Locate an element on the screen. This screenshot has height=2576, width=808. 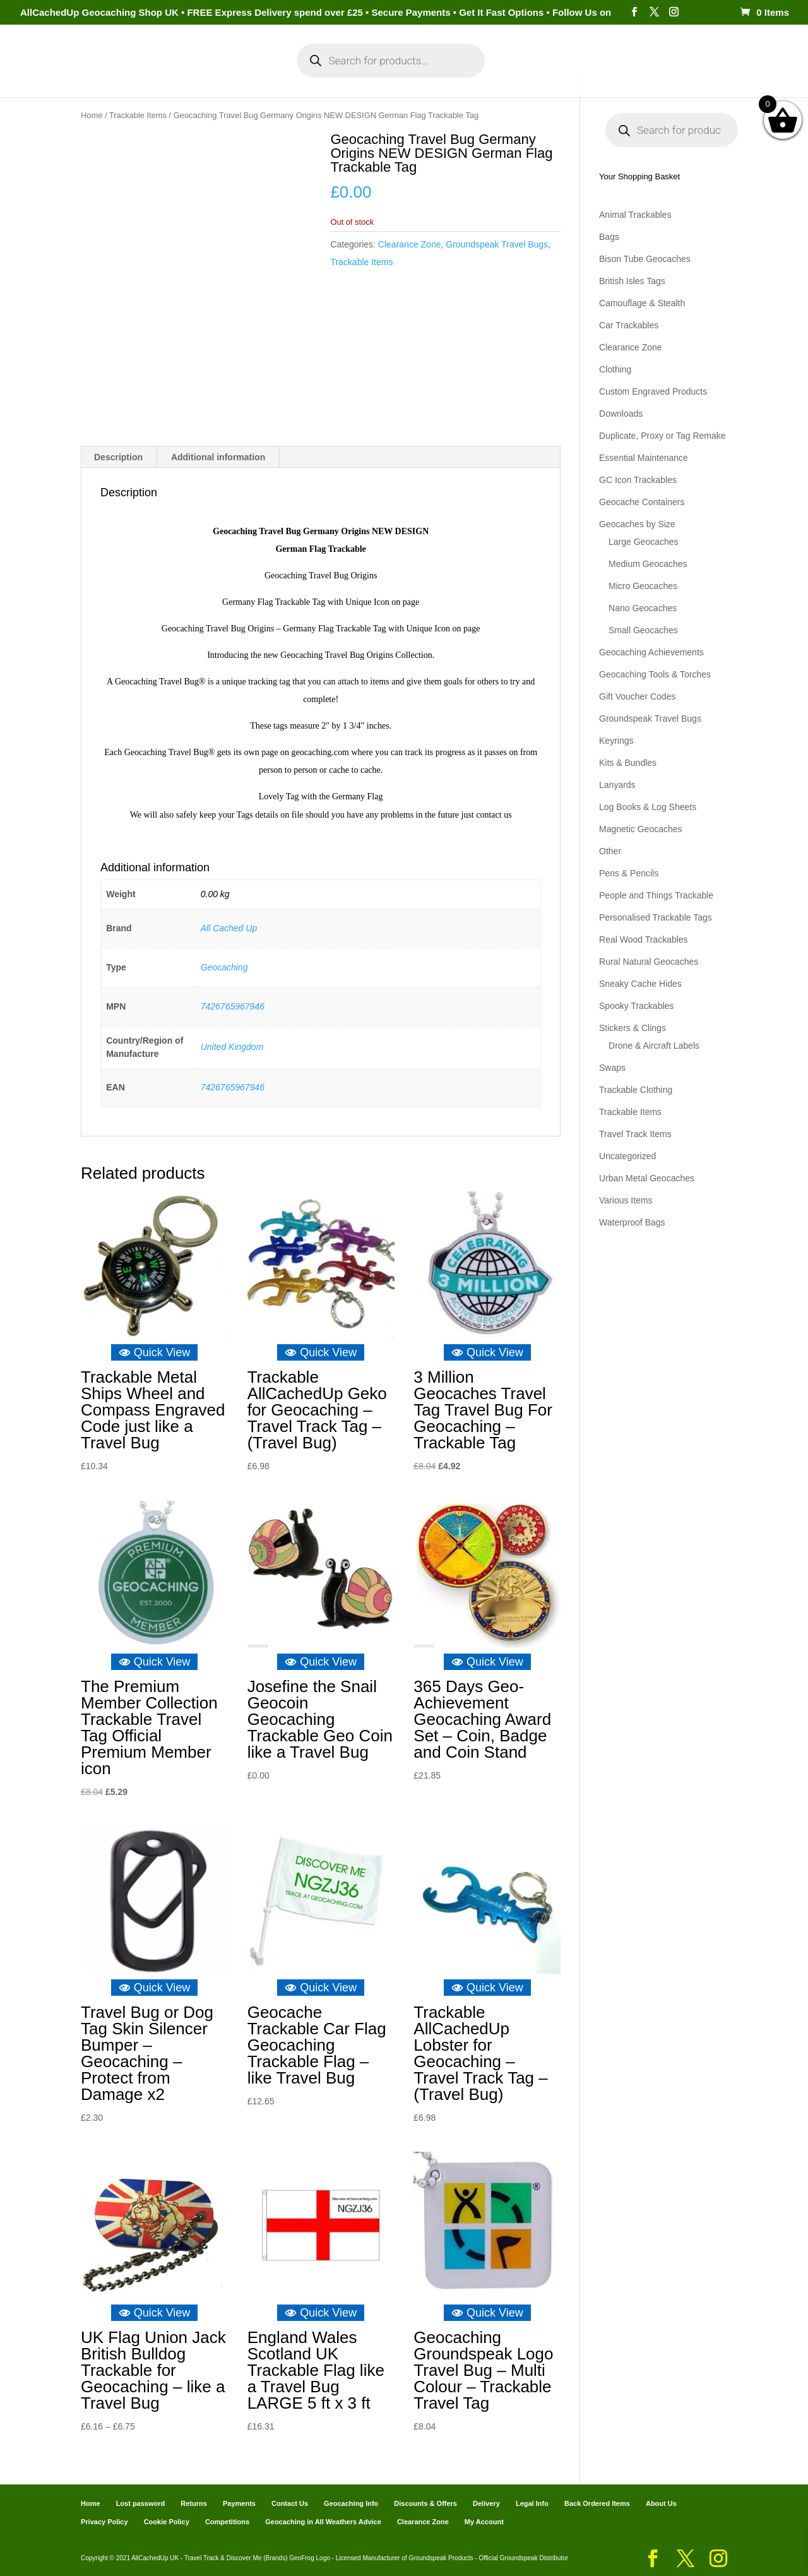
Competitions is located at coordinates (227, 2521).